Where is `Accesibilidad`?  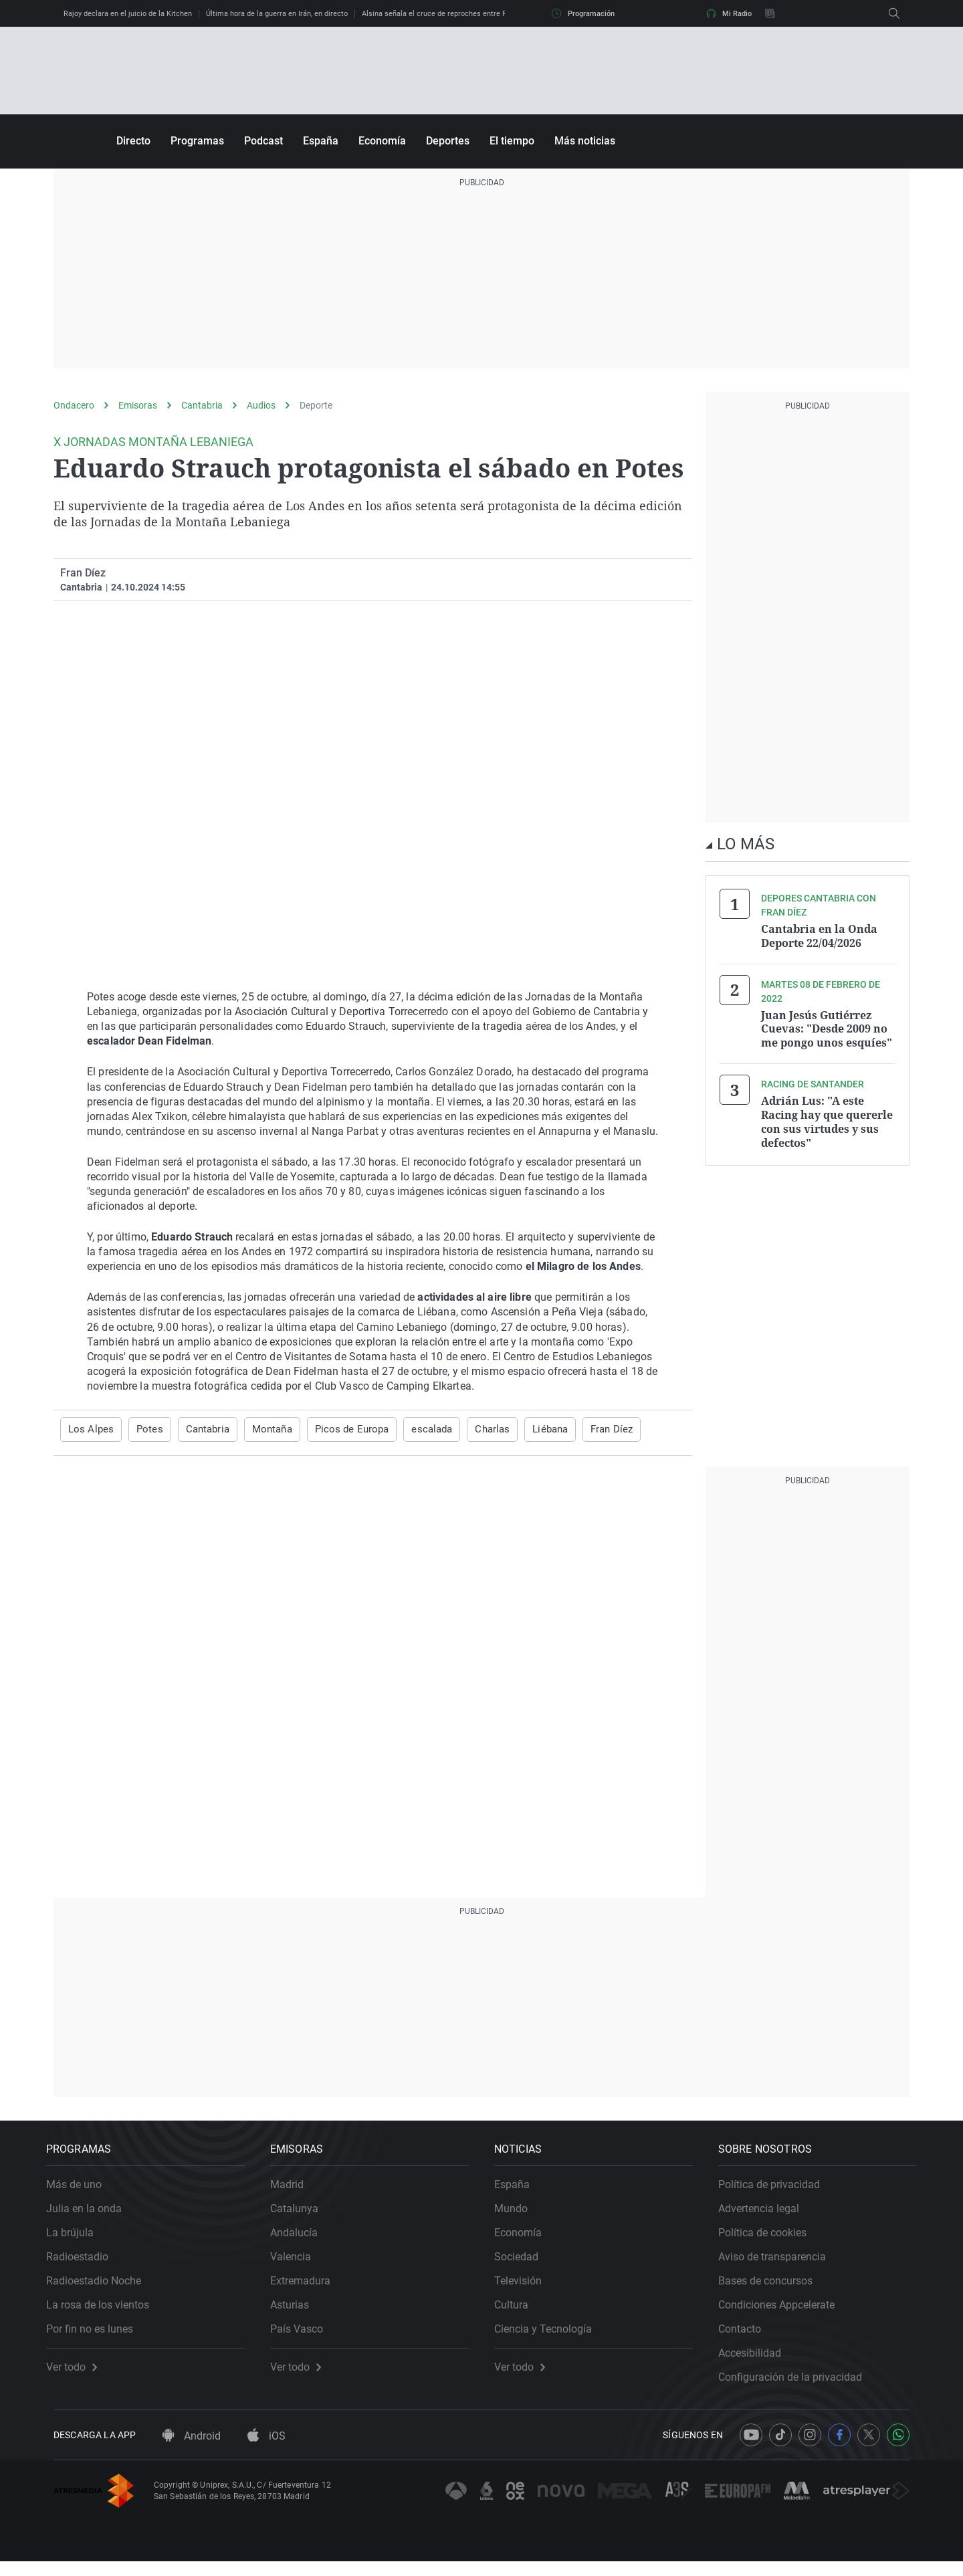 Accesibilidad is located at coordinates (757, 2360).